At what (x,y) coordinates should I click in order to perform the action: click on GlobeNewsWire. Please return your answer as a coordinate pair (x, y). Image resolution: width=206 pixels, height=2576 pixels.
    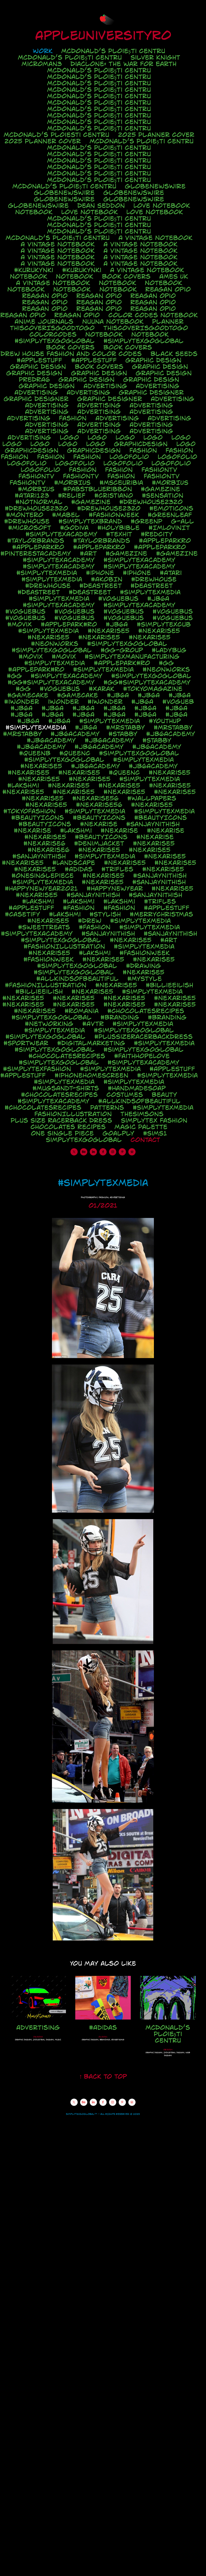
    Looking at the image, I should click on (155, 185).